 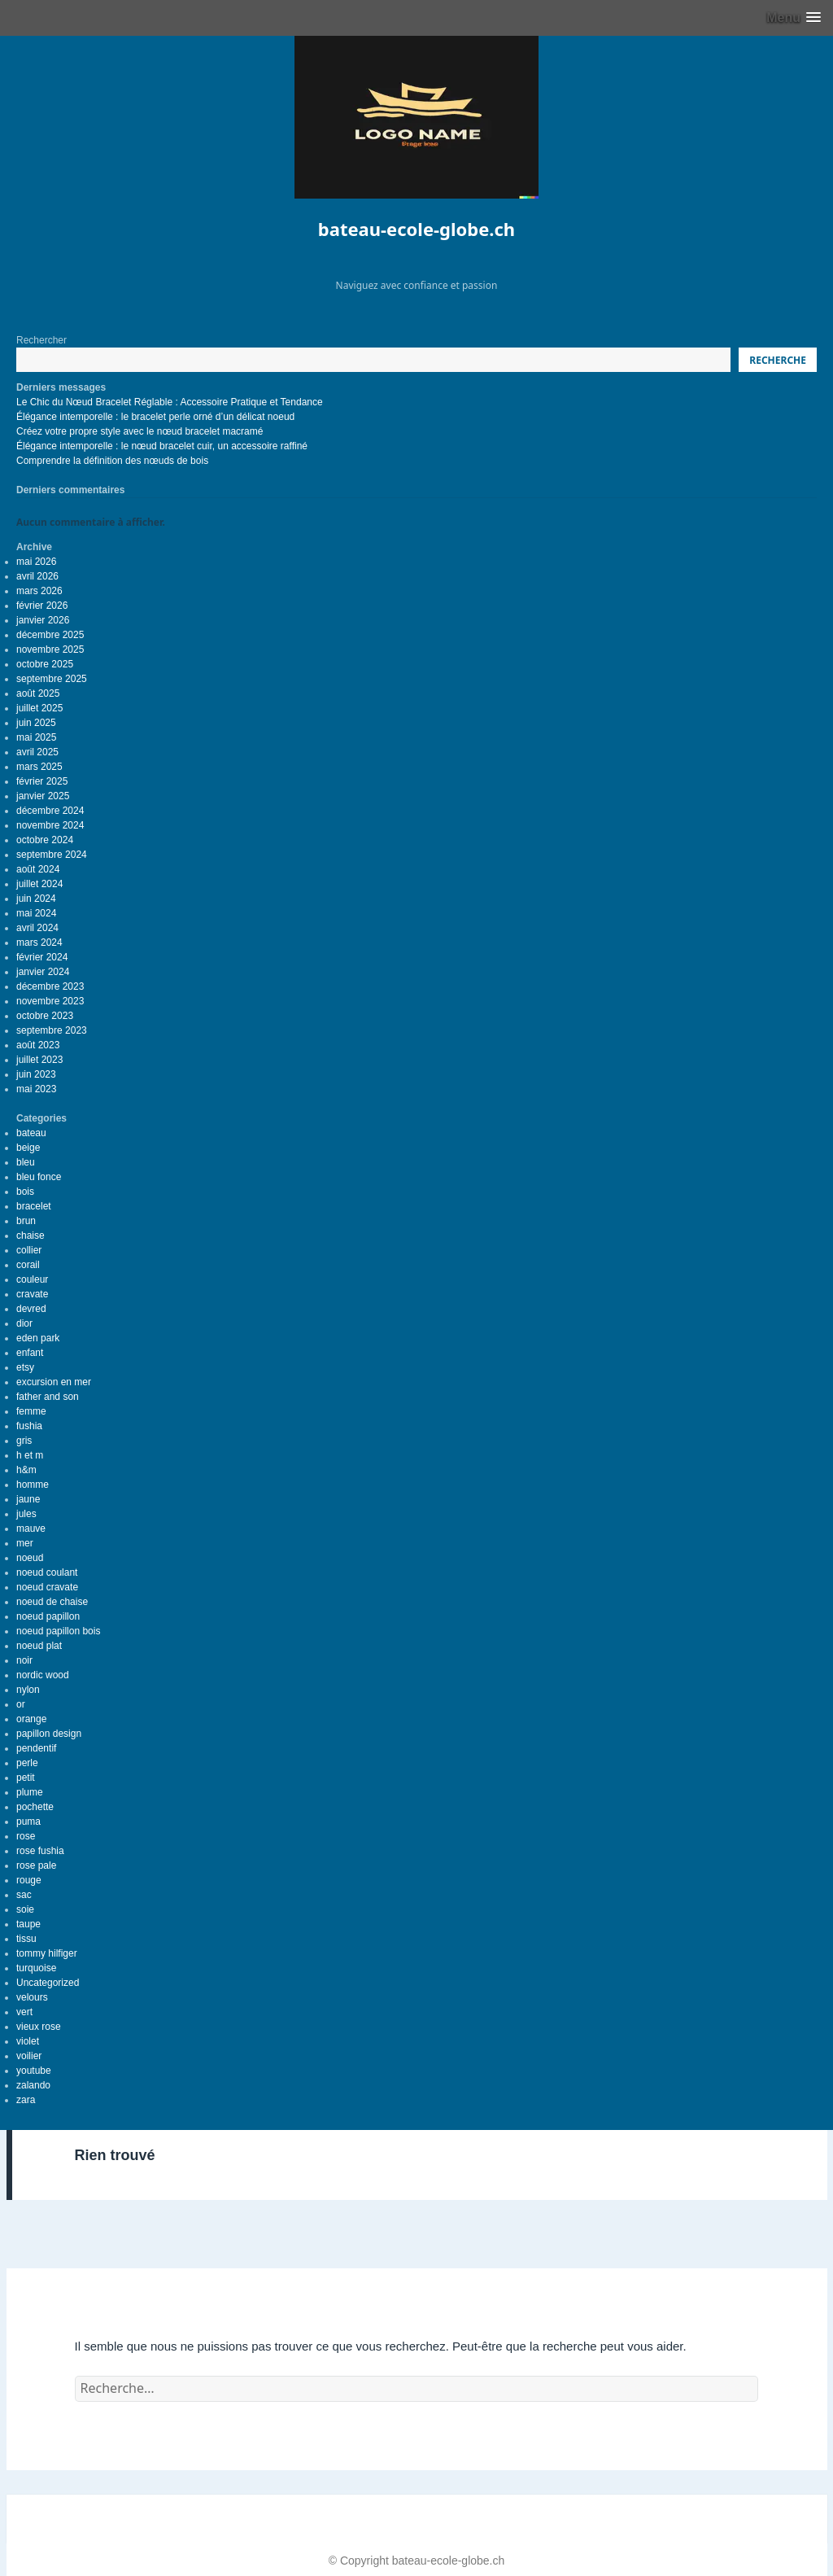 I want to click on father and son, so click(x=47, y=1396).